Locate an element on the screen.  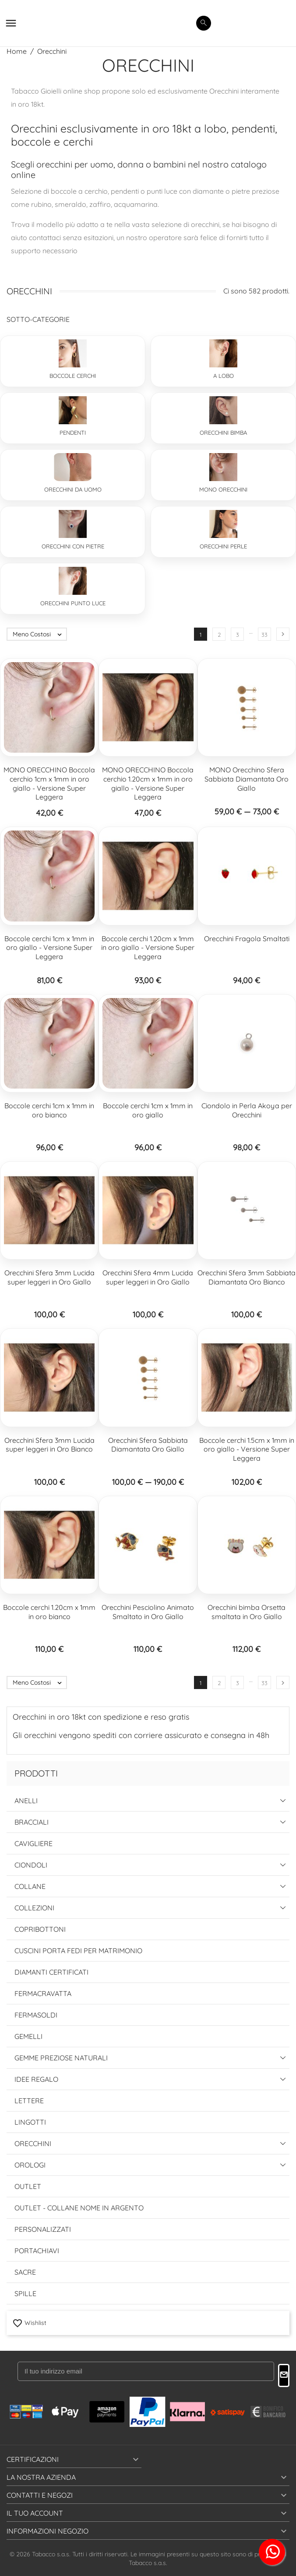
Orecchini Sfera Sabbiata Diamantata Oro Giallo is located at coordinates (148, 1445).